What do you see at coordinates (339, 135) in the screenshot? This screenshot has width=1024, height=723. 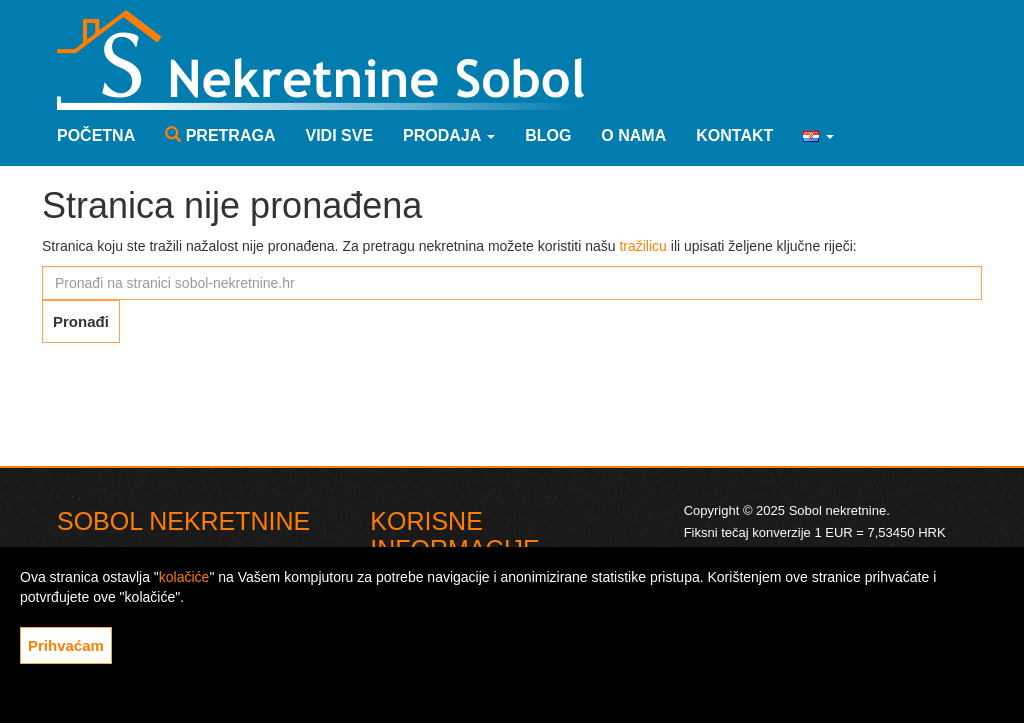 I see `Vidi sve` at bounding box center [339, 135].